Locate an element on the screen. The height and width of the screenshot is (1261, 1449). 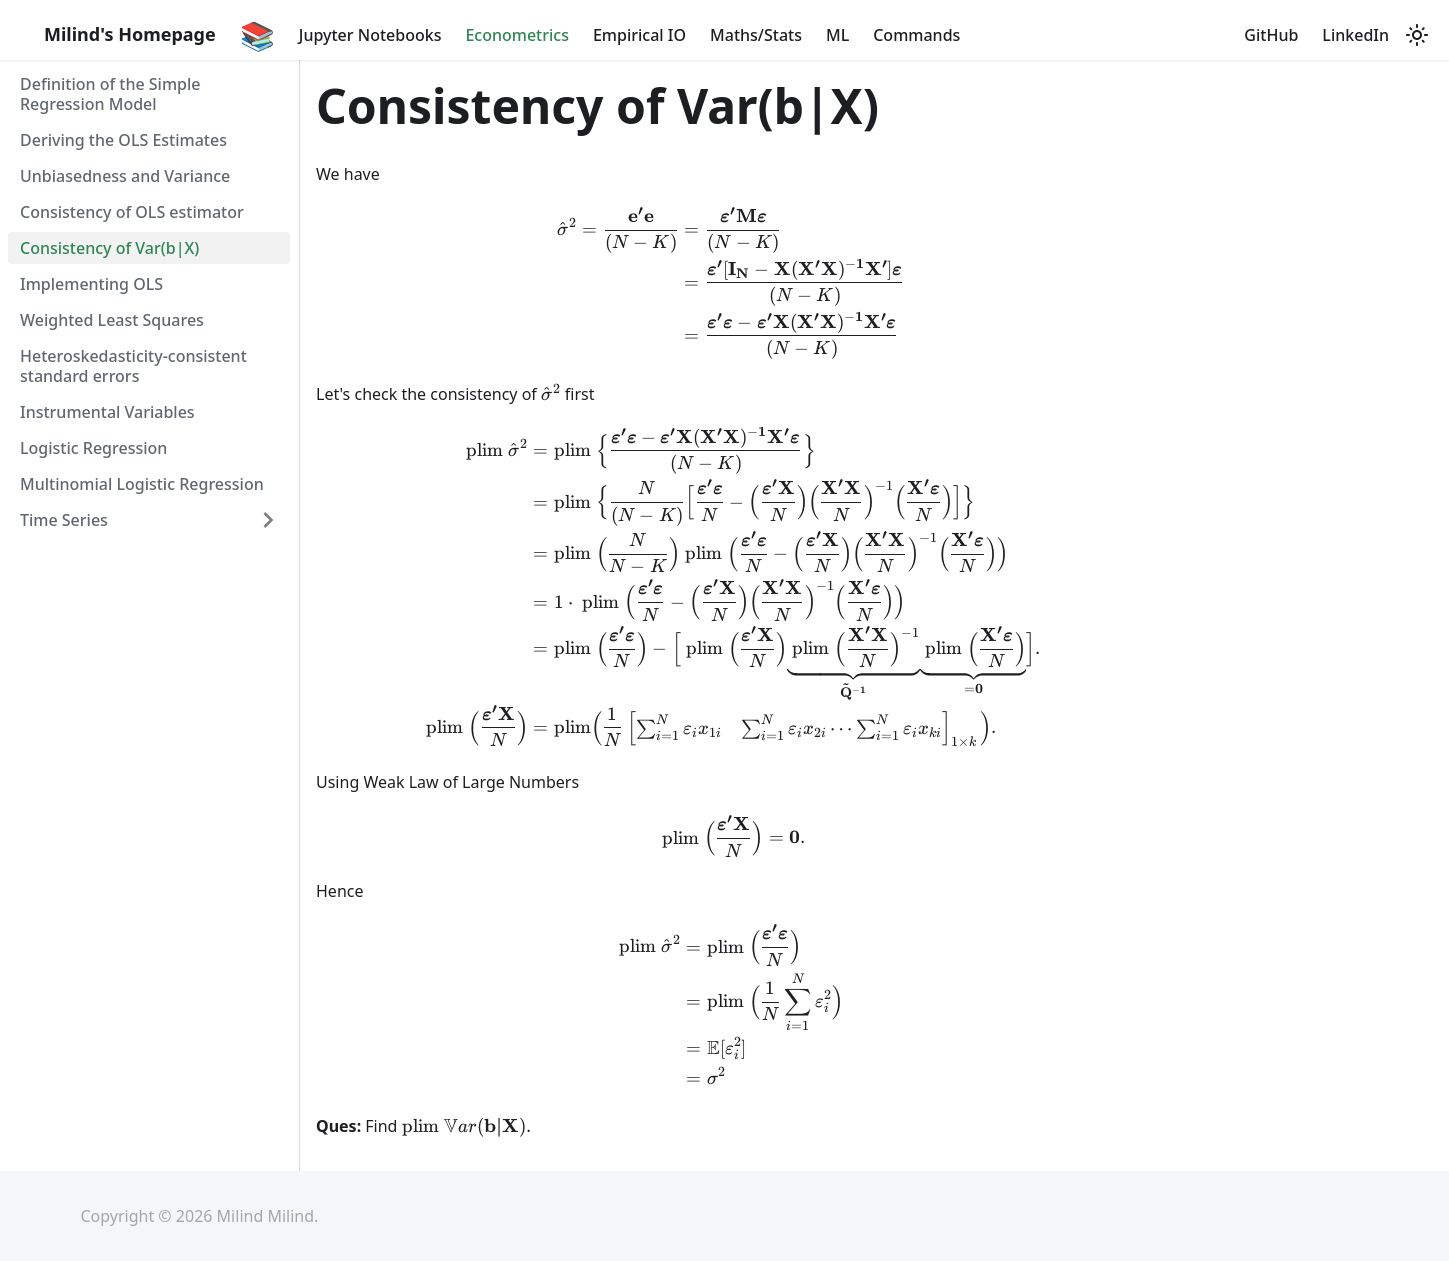
Commands is located at coordinates (916, 35).